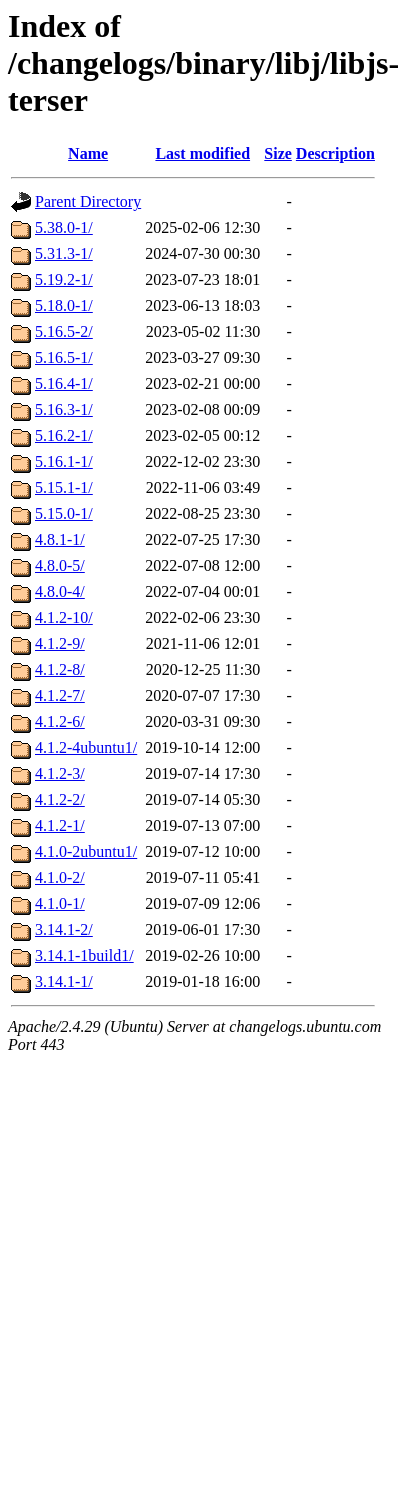 The height and width of the screenshot is (1496, 399). What do you see at coordinates (60, 591) in the screenshot?
I see `4.8.0-4/` at bounding box center [60, 591].